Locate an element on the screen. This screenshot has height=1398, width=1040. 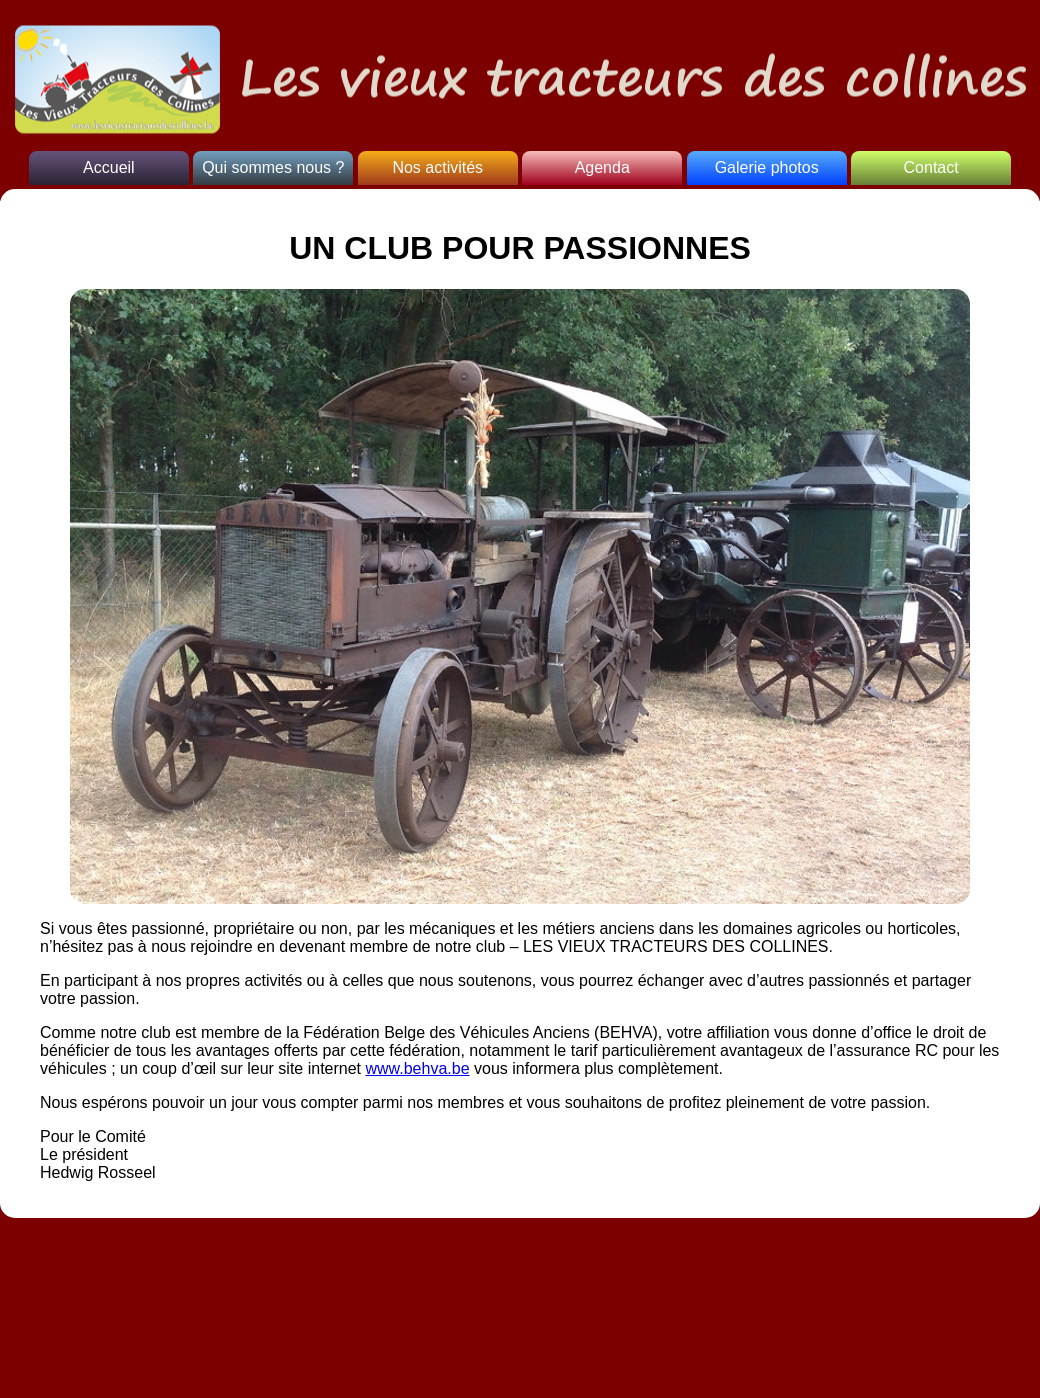
Agenda is located at coordinates (602, 167).